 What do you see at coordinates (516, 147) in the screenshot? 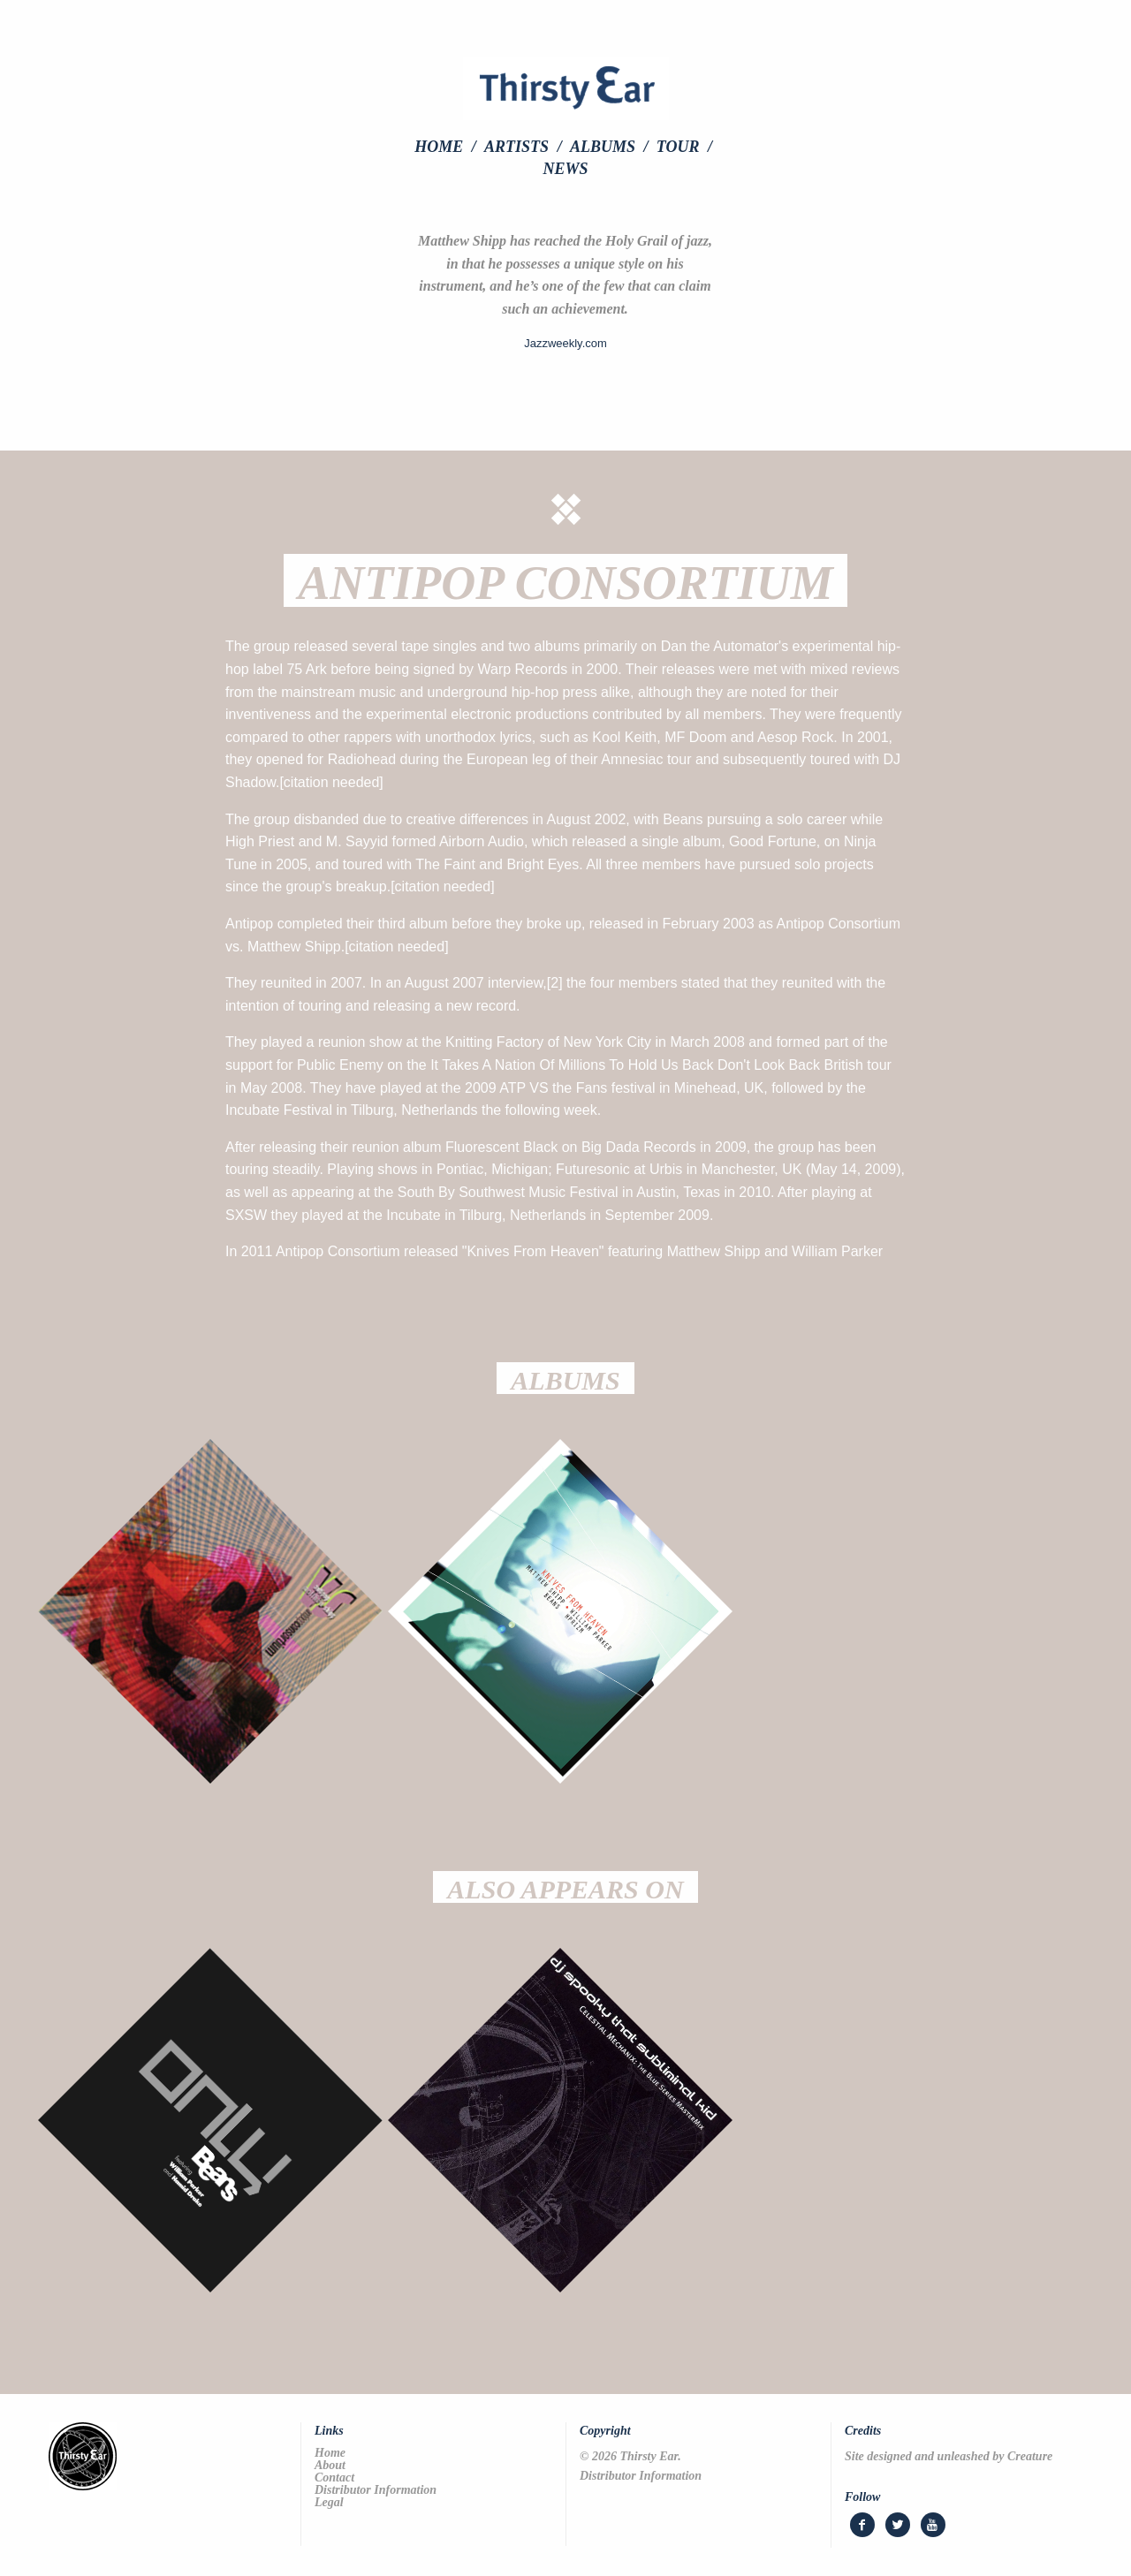
I see `Artists` at bounding box center [516, 147].